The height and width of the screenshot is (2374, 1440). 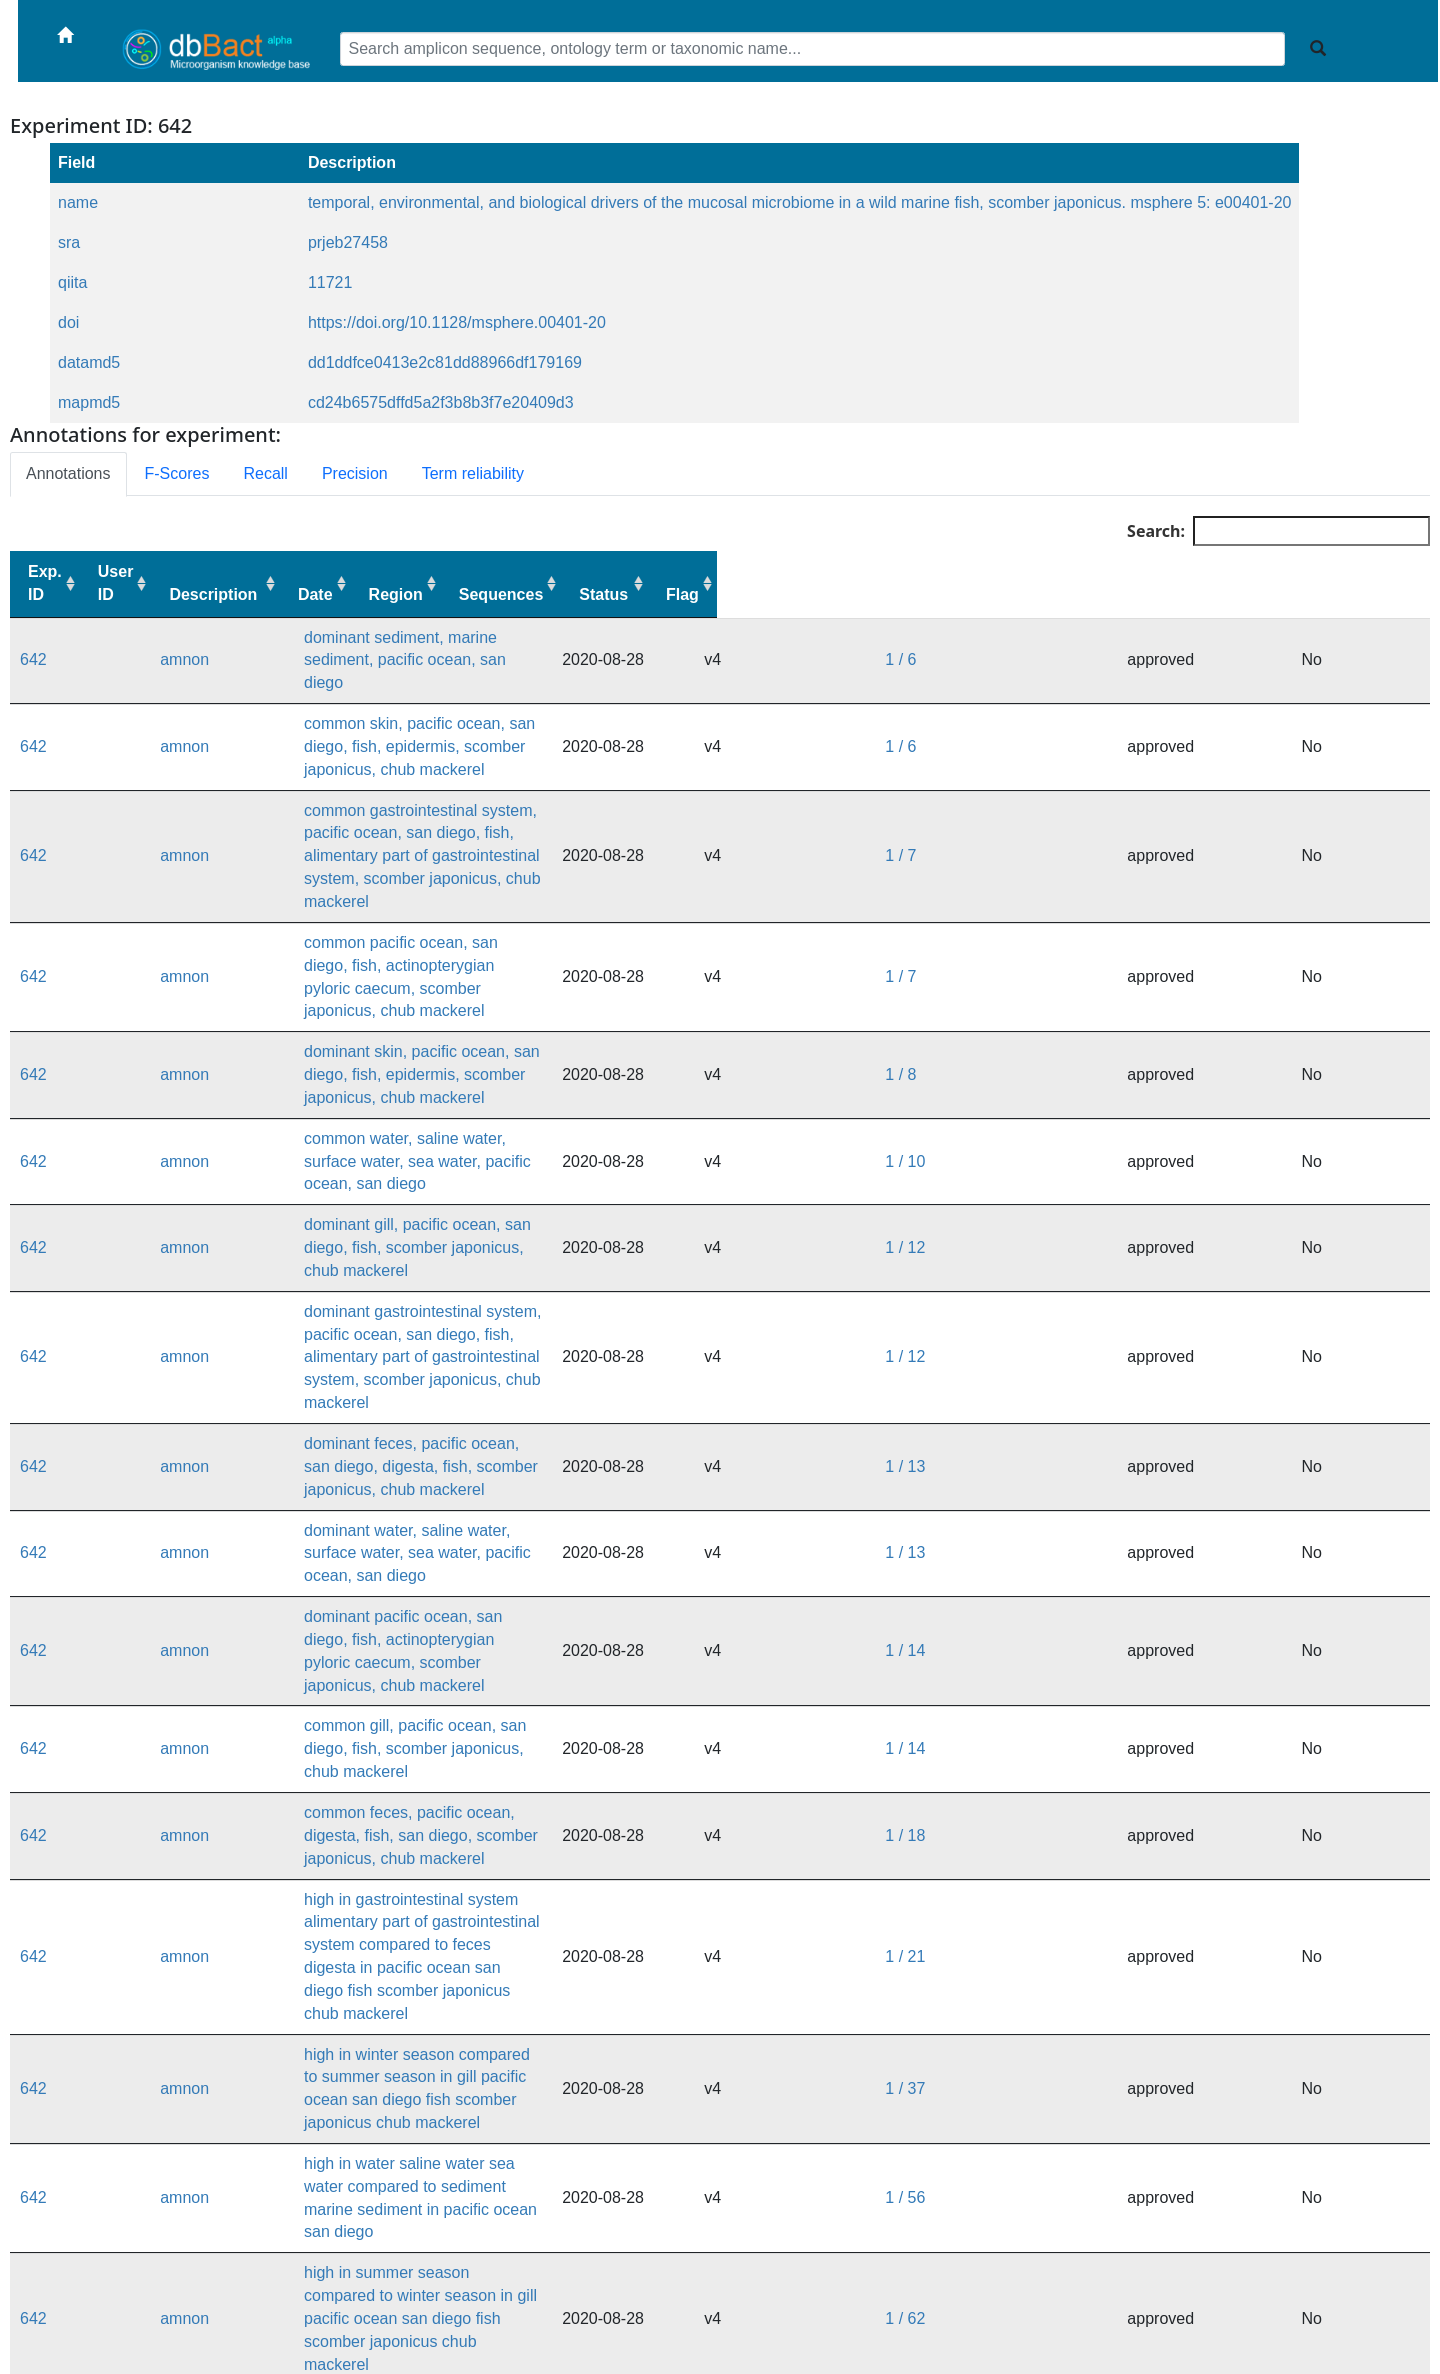 What do you see at coordinates (45, 583) in the screenshot?
I see `Exp. ID [Exp. ID: activate to sort column ascending]` at bounding box center [45, 583].